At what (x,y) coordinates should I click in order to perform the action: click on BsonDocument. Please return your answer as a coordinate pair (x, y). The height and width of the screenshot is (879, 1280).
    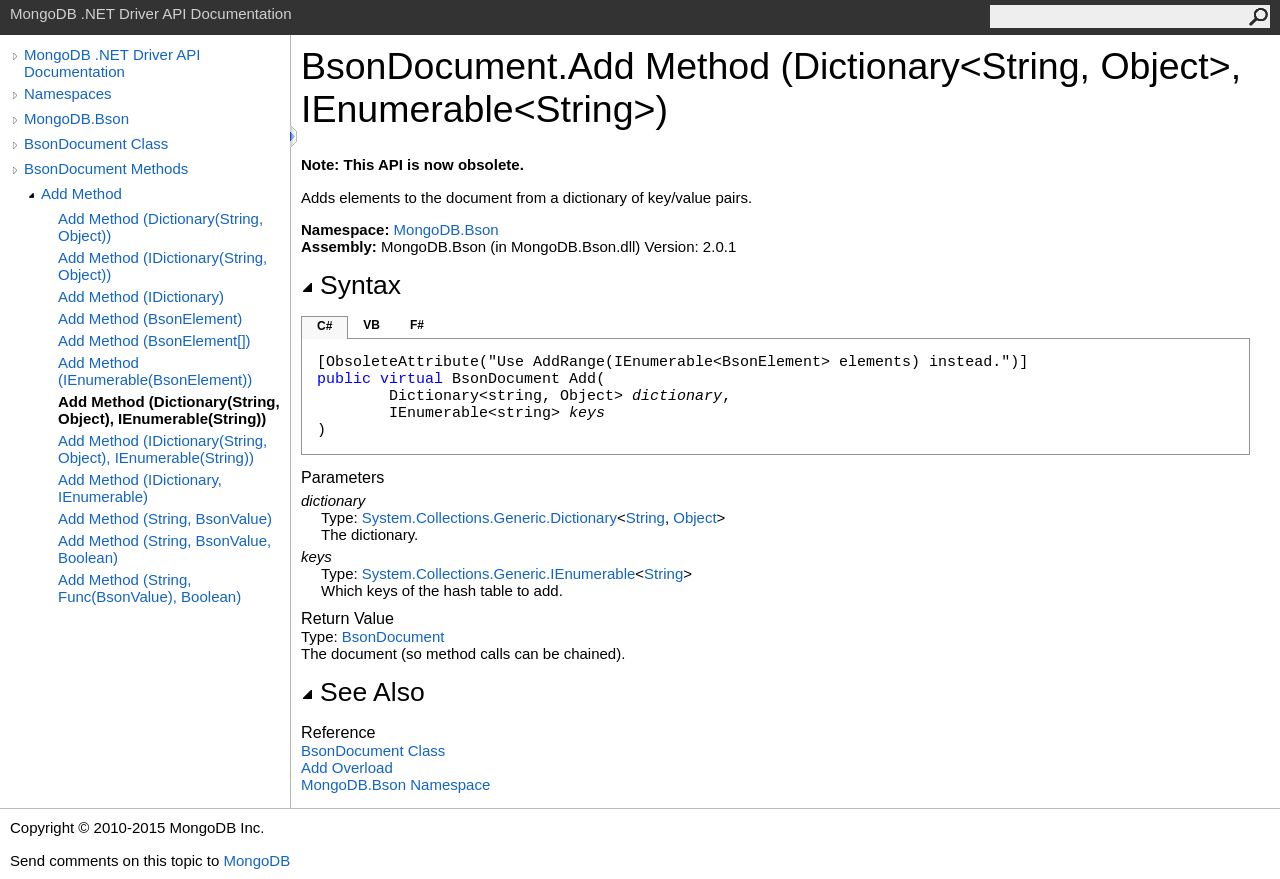
    Looking at the image, I should click on (393, 636).